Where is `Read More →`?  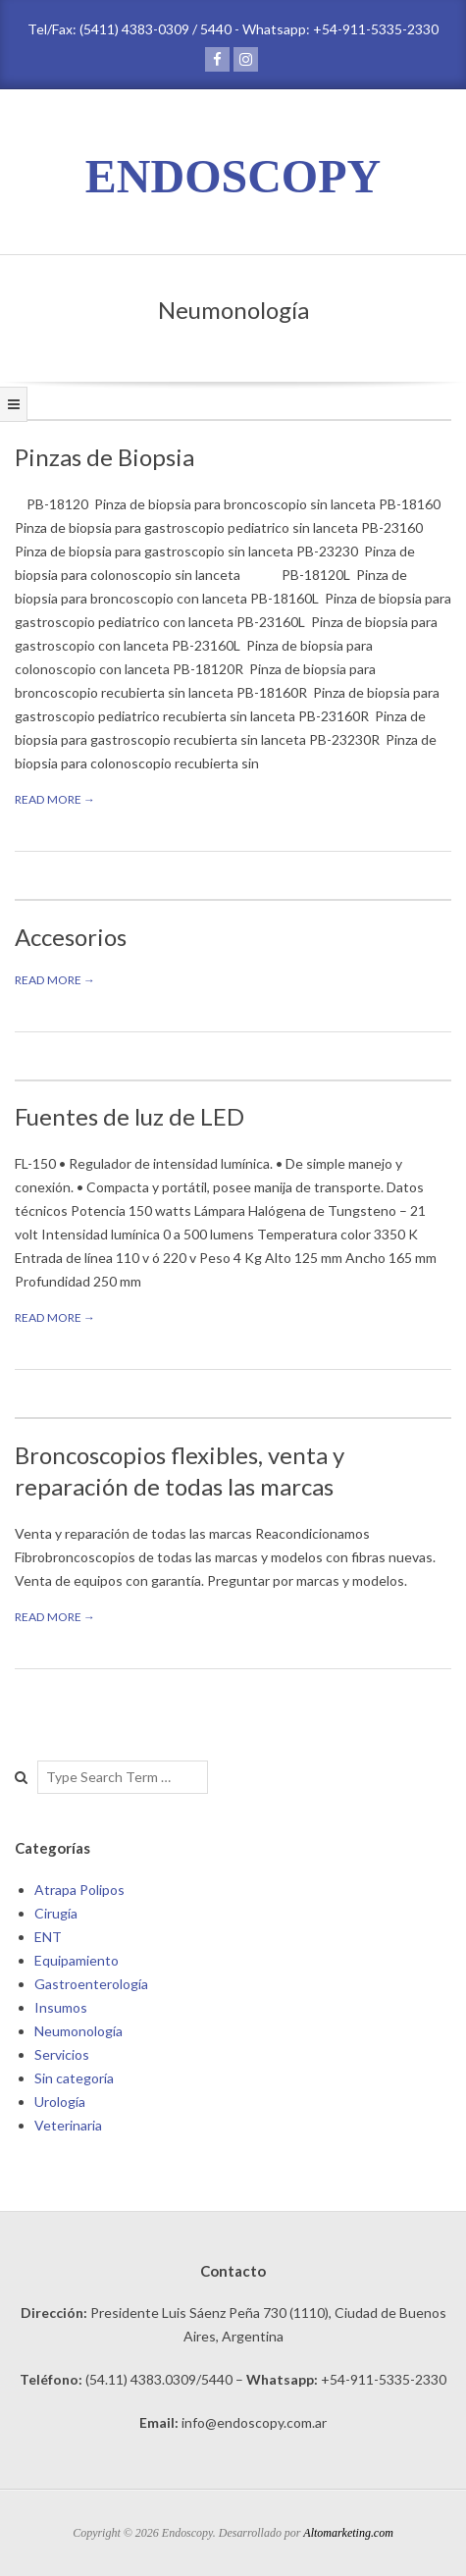 Read More → is located at coordinates (55, 799).